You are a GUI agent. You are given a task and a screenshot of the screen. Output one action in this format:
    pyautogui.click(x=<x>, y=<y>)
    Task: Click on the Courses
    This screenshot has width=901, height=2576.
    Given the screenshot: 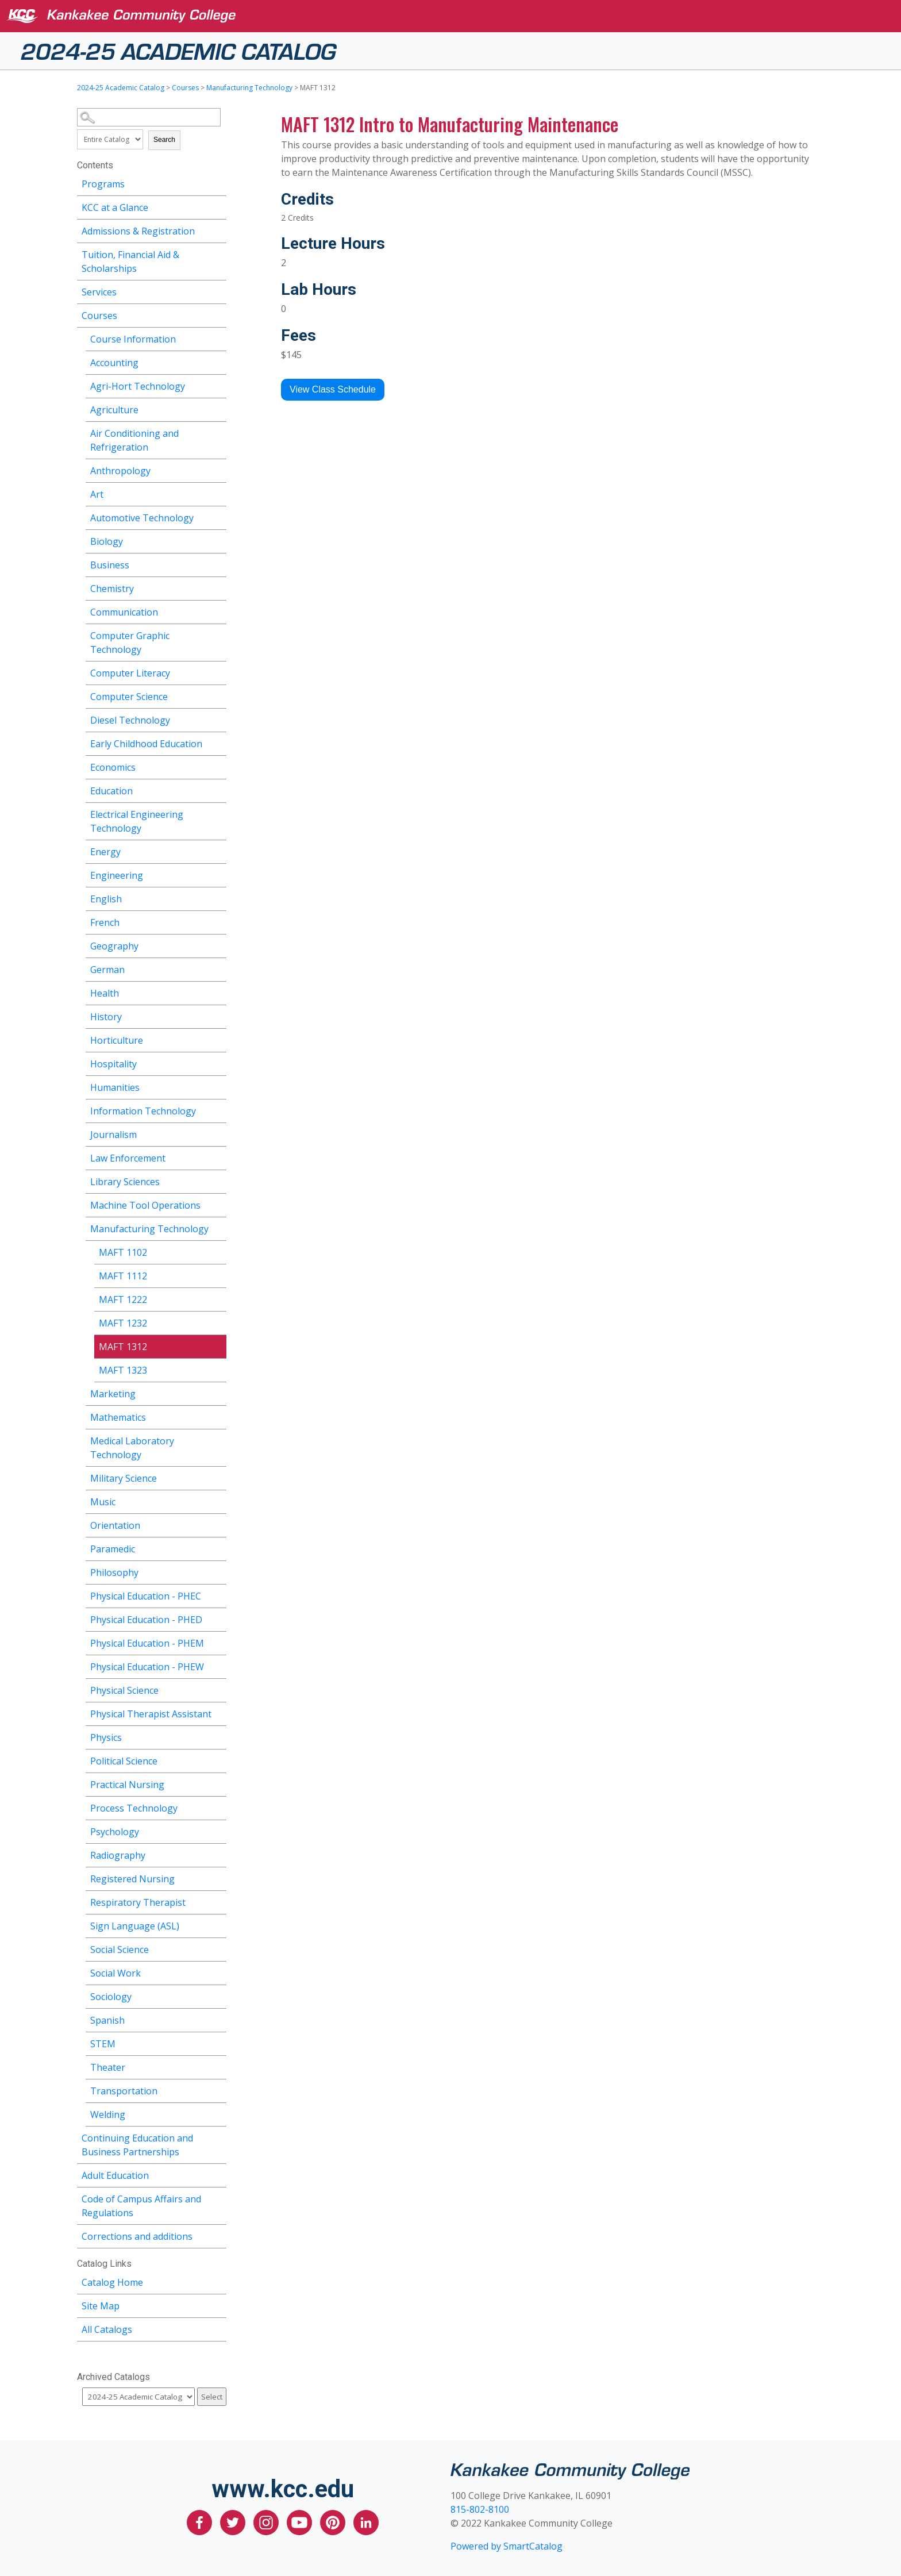 What is the action you would take?
    pyautogui.click(x=185, y=88)
    